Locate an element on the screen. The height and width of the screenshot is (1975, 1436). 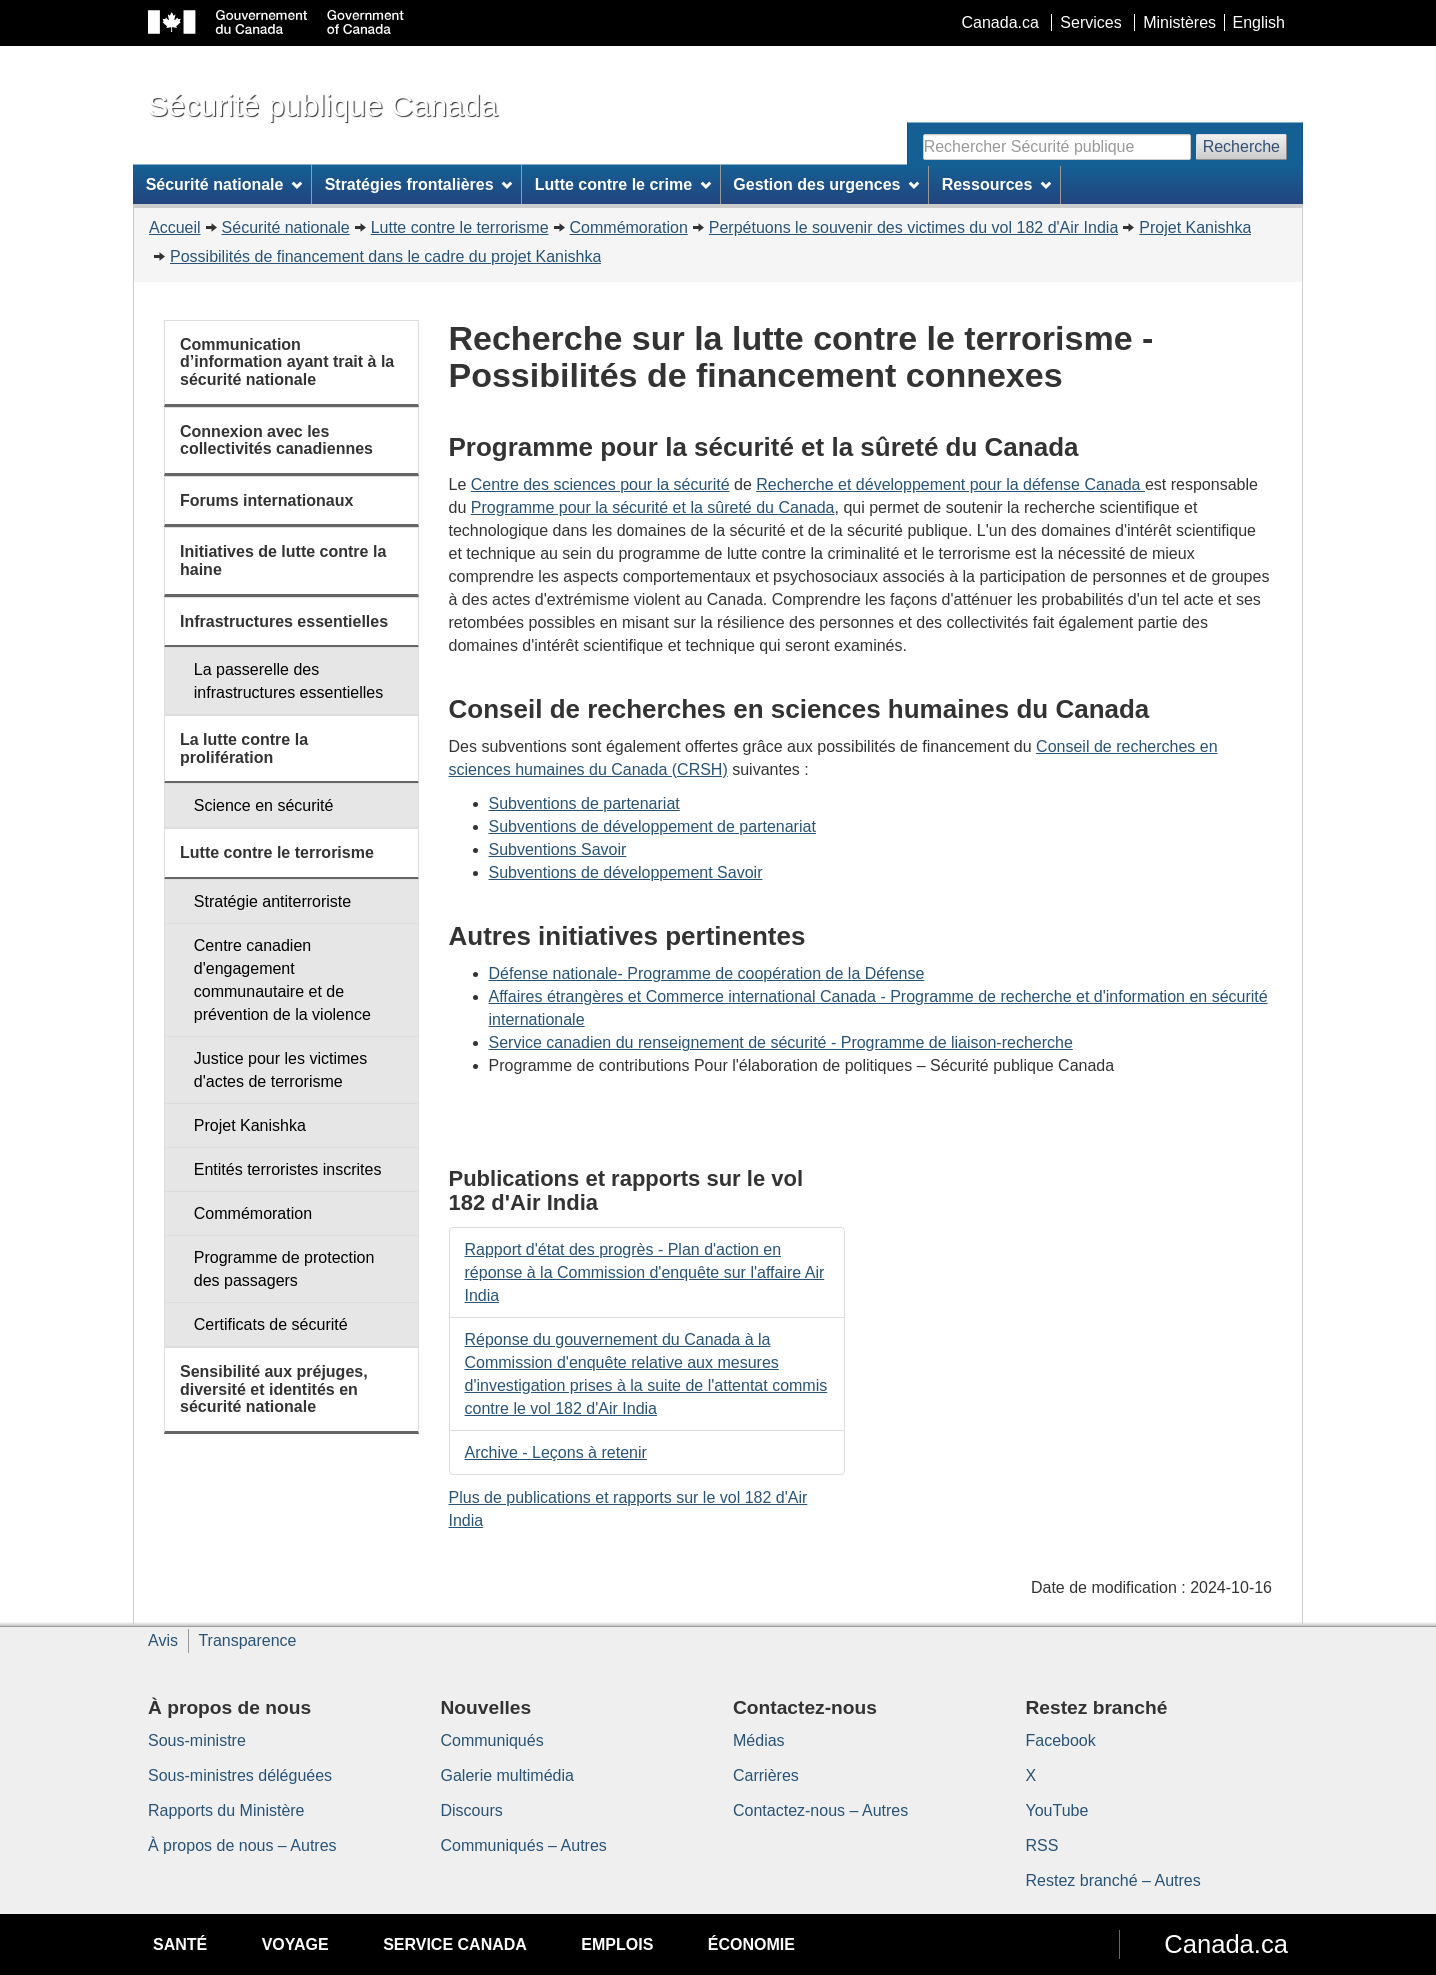
Programme pour la sécurité et la sûreté du Canada is located at coordinates (653, 507).